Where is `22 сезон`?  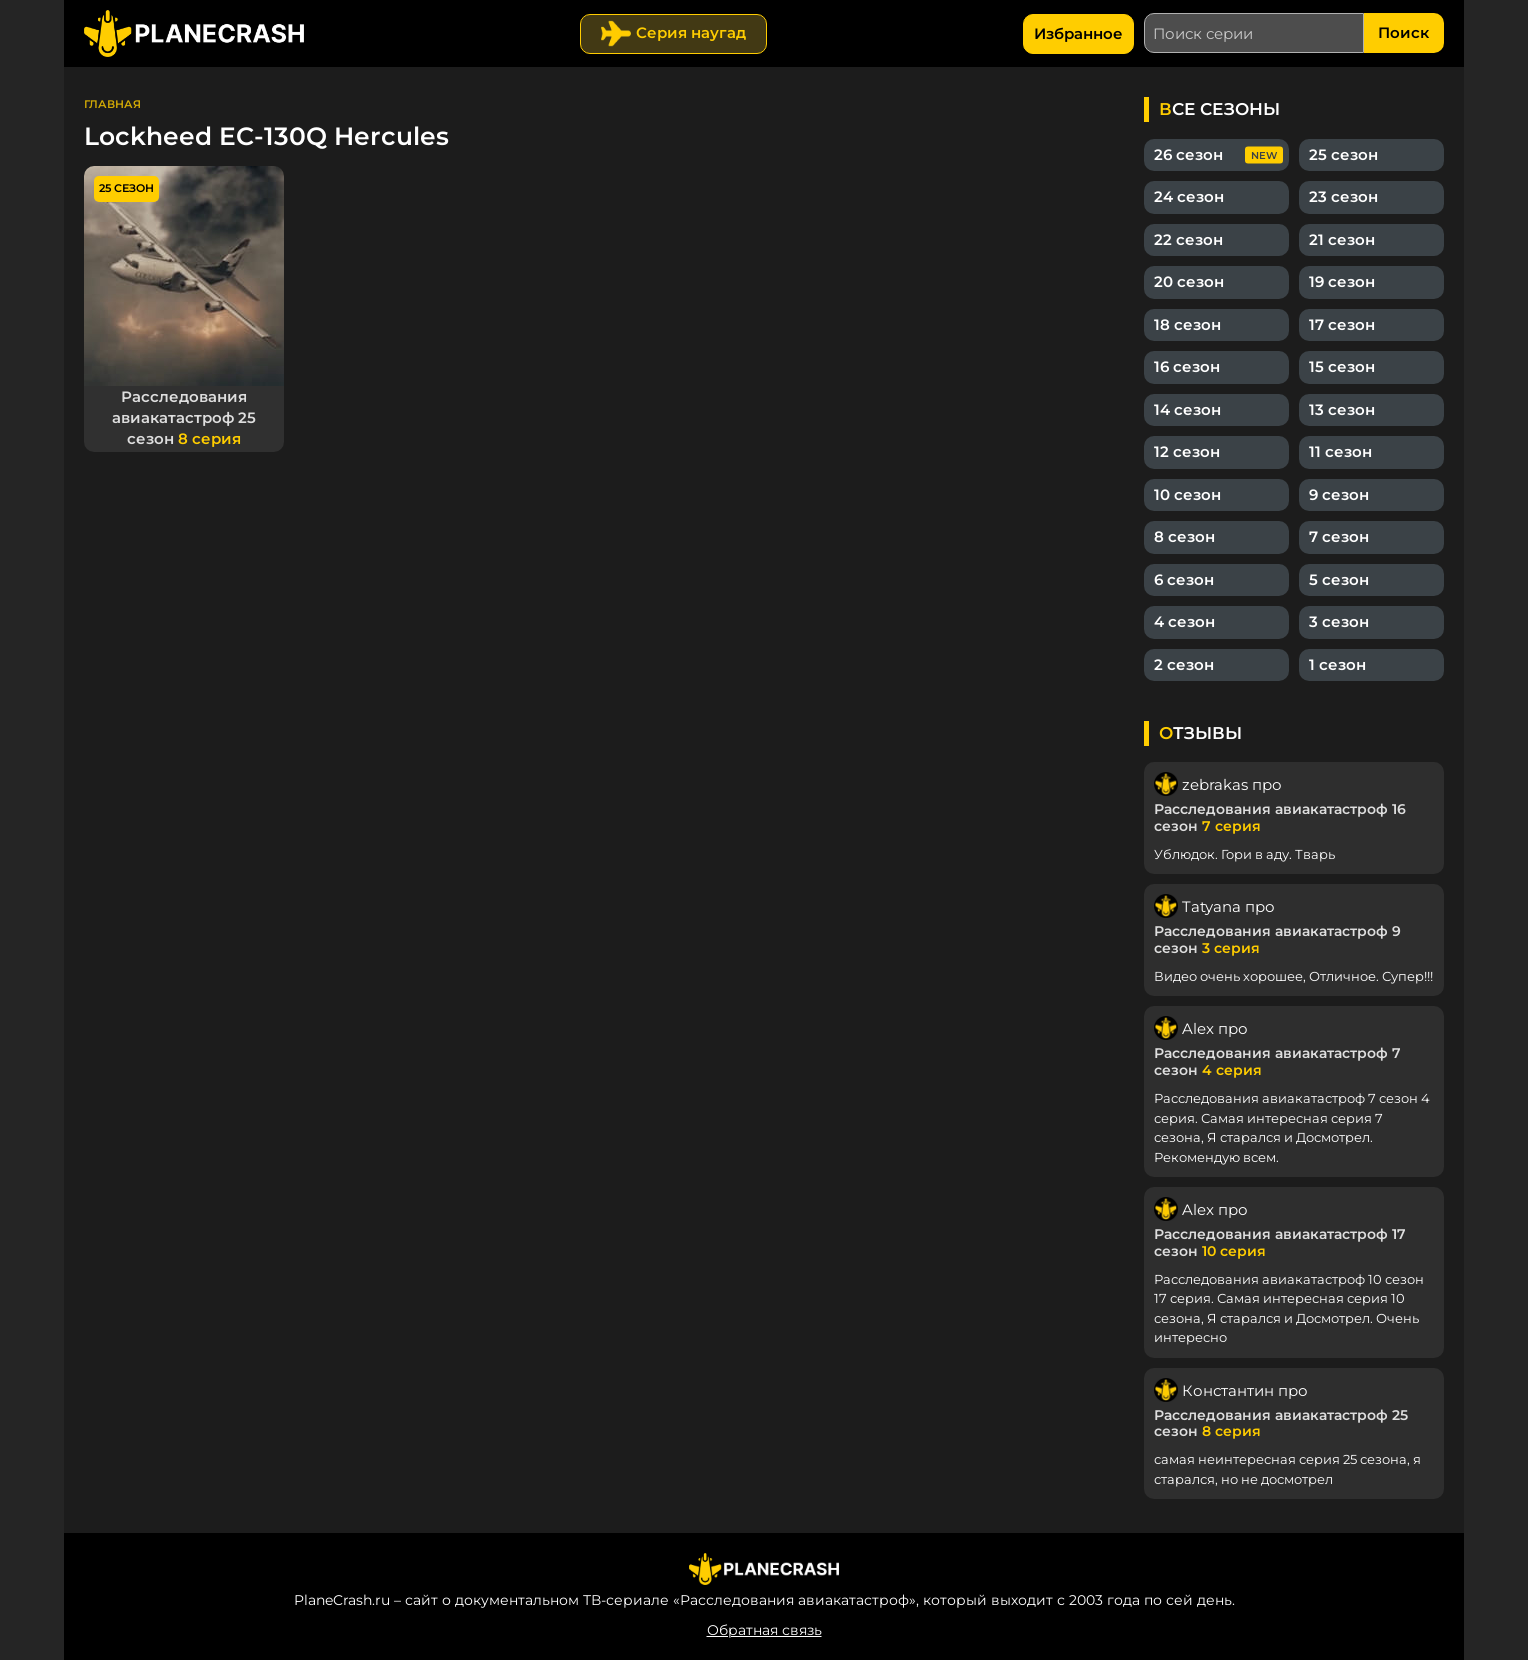 22 сезон is located at coordinates (1188, 239).